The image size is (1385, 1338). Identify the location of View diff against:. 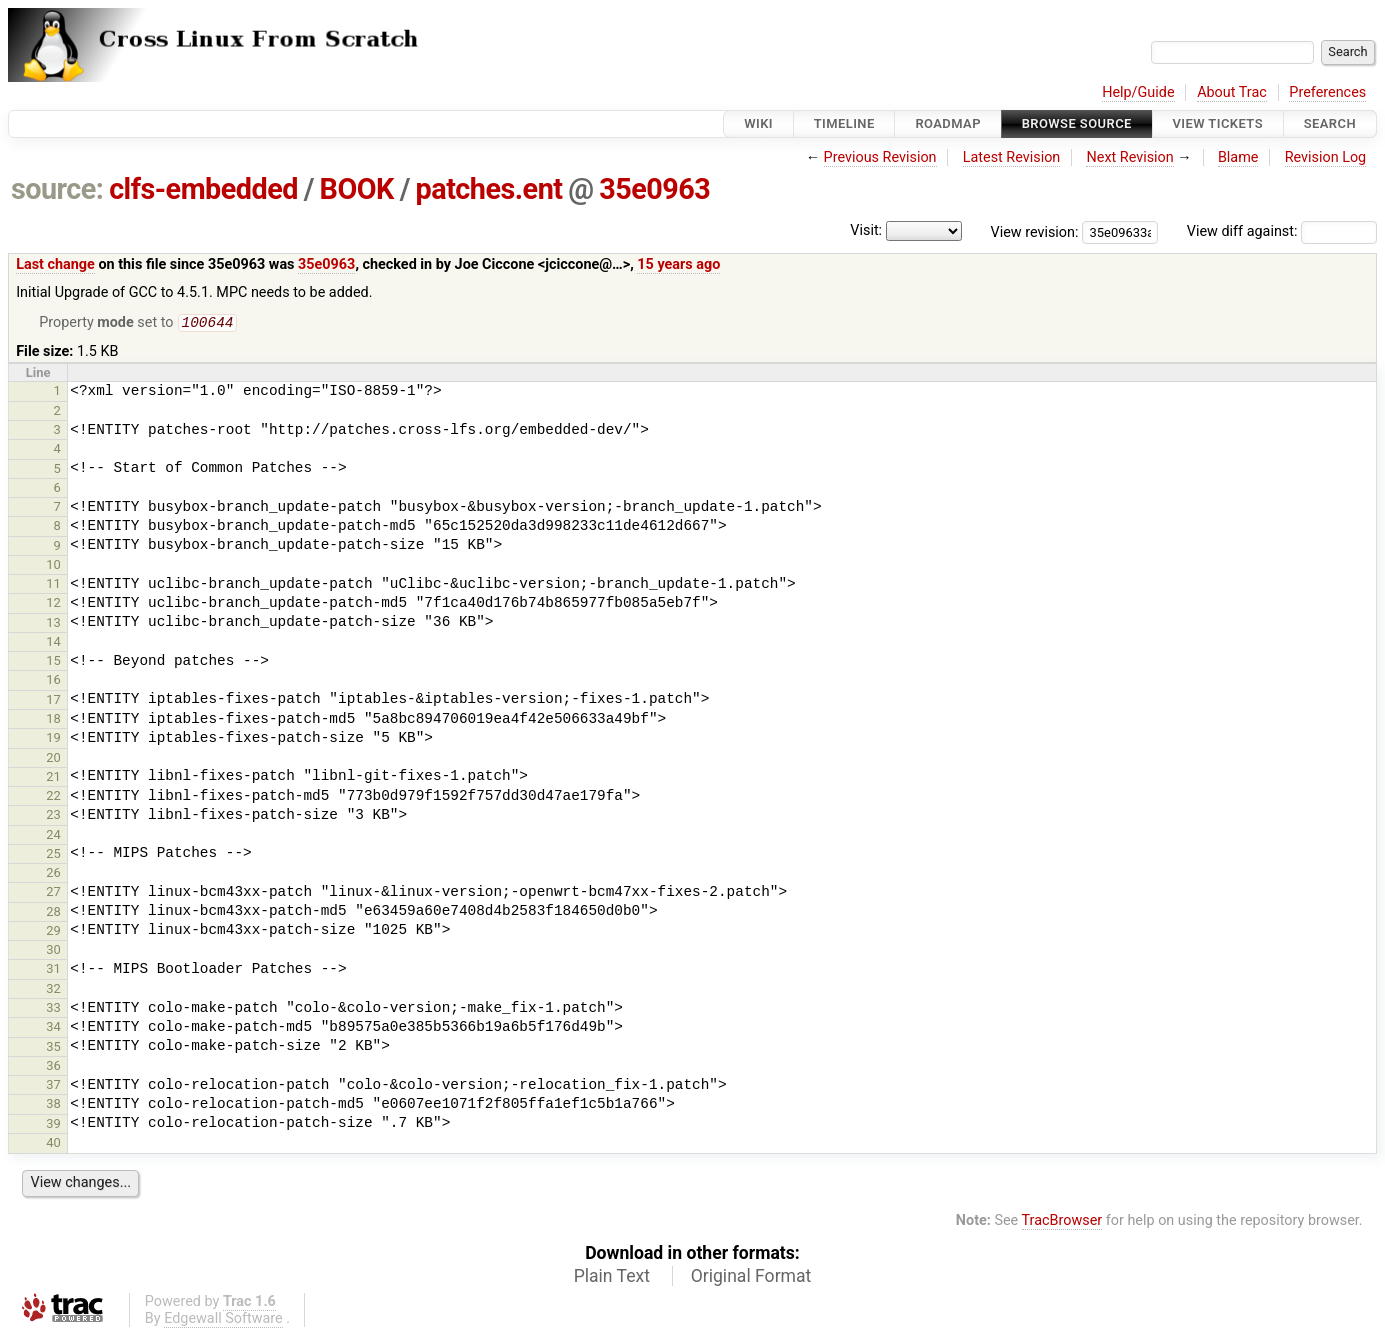
(1282, 231).